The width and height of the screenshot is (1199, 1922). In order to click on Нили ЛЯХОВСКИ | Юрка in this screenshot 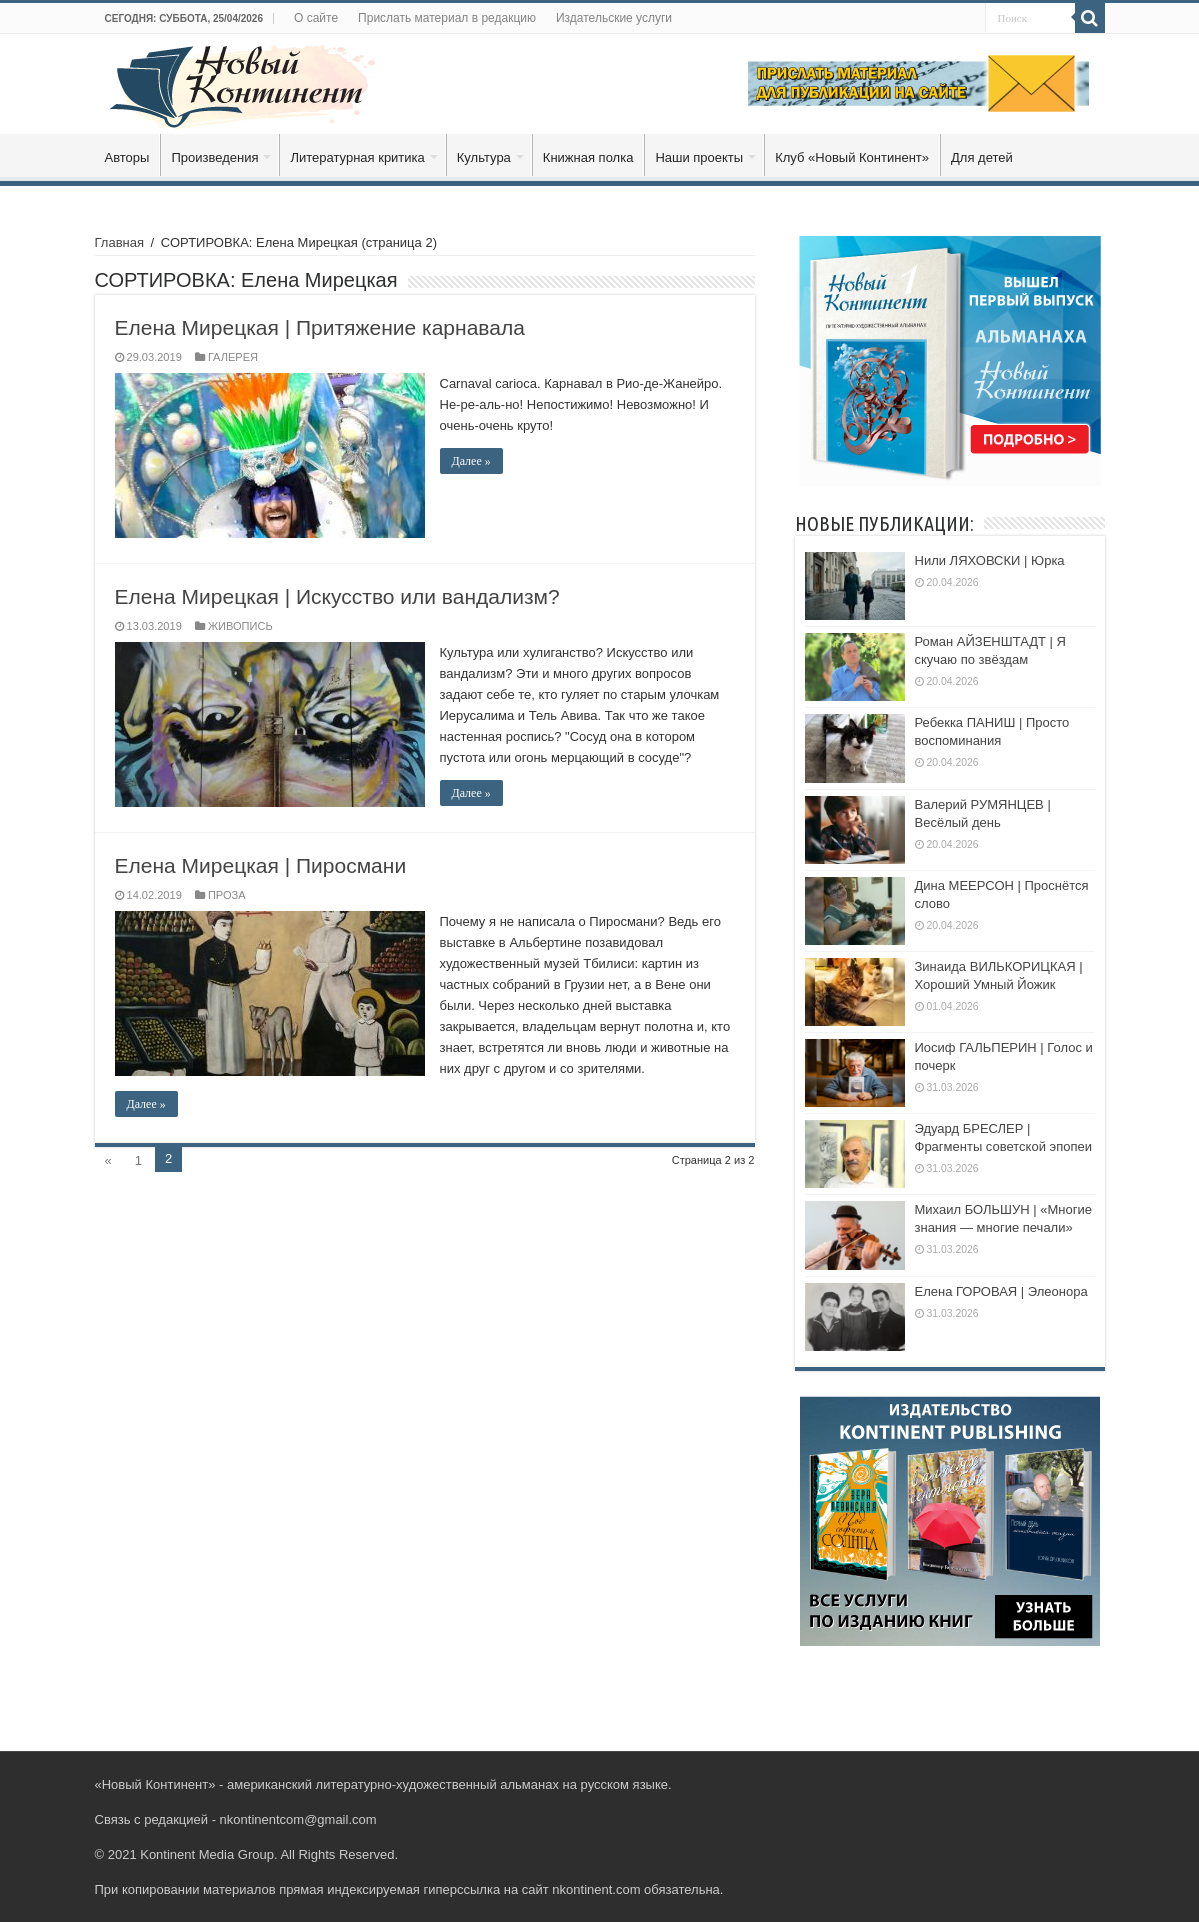, I will do `click(990, 560)`.